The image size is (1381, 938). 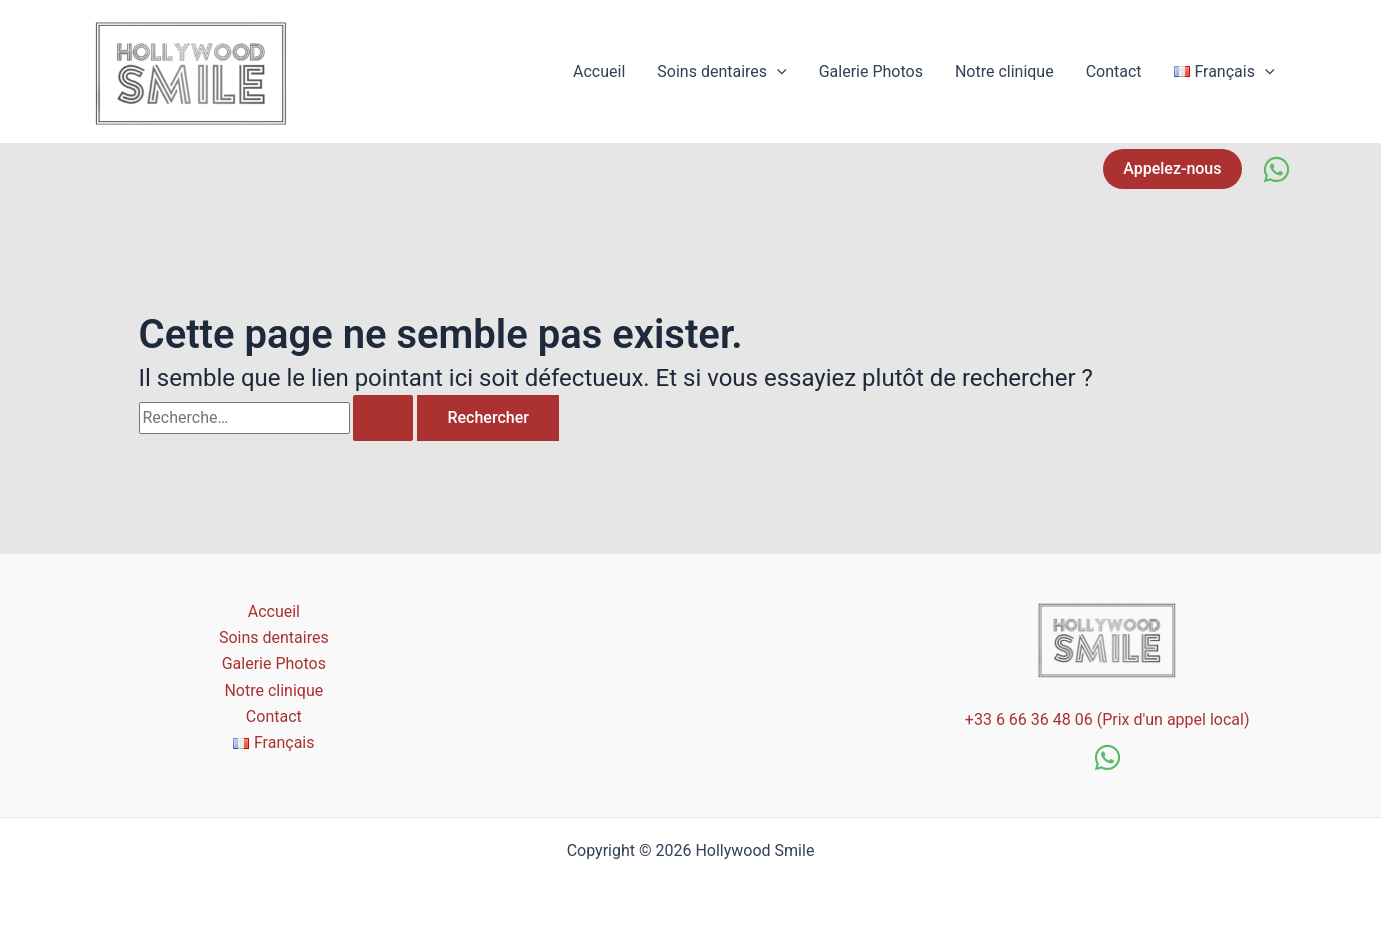 What do you see at coordinates (777, 72) in the screenshot?
I see `[application]` at bounding box center [777, 72].